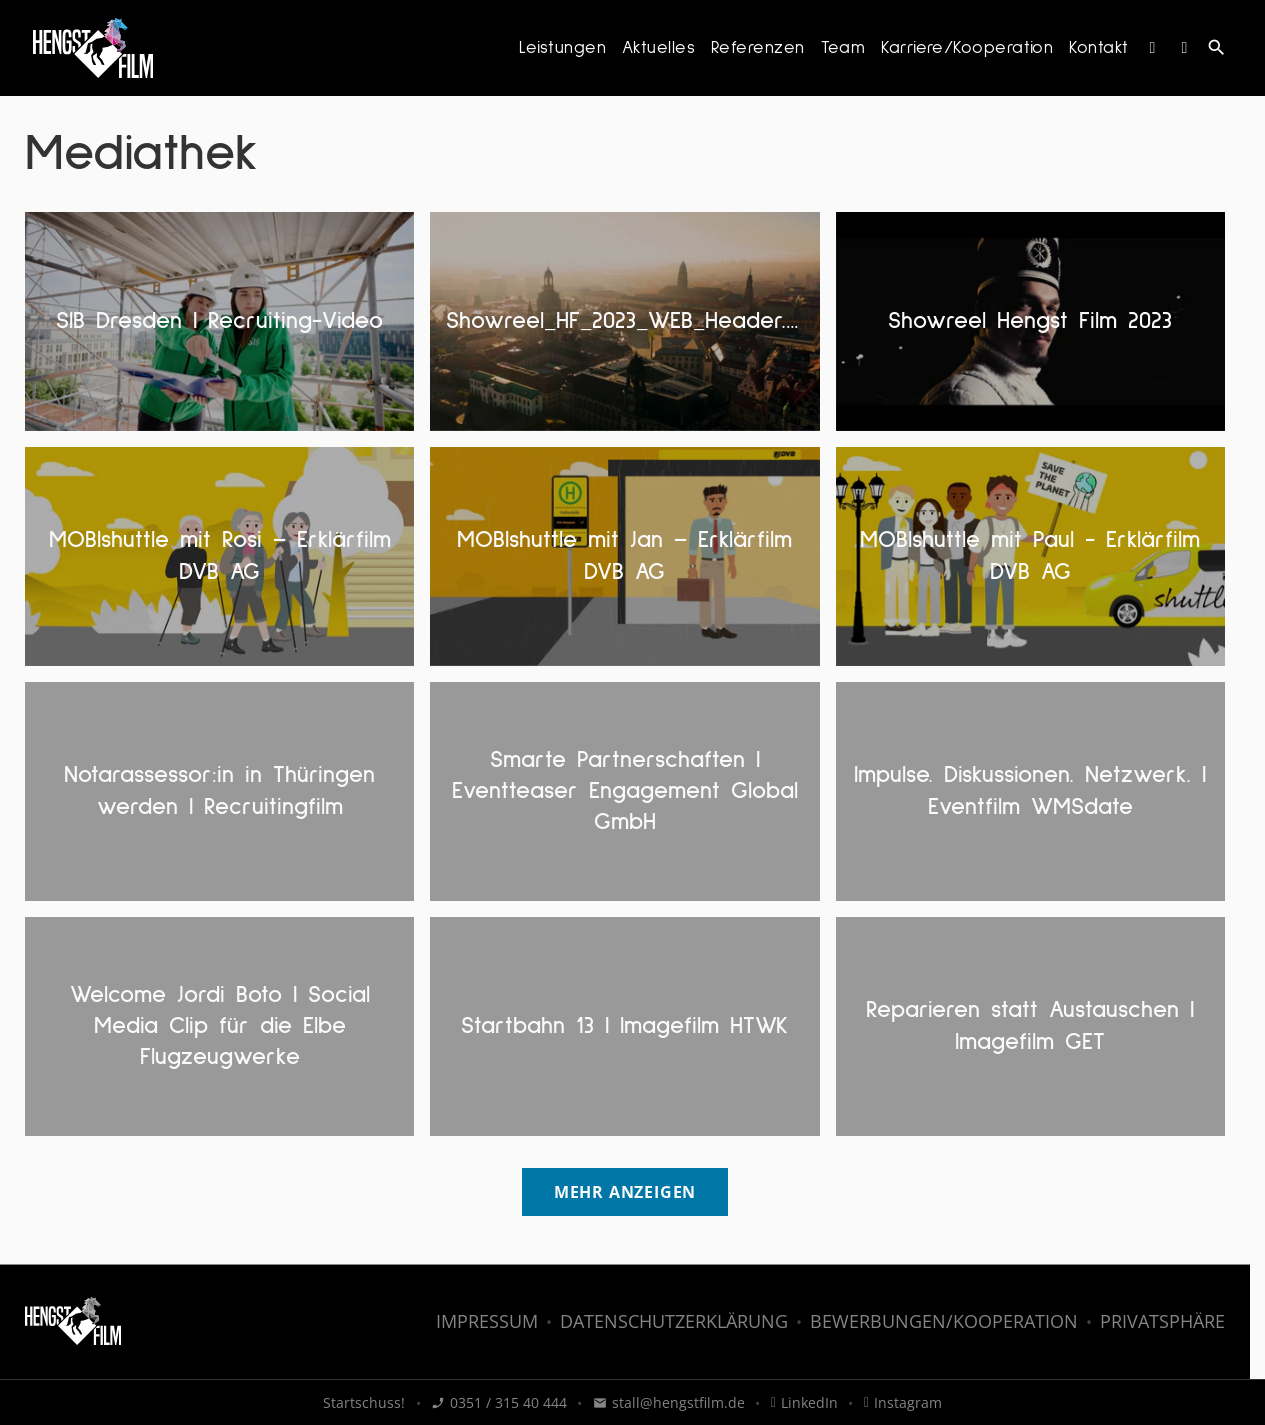 Image resolution: width=1265 pixels, height=1425 pixels. I want to click on Aktuelles, so click(658, 48).